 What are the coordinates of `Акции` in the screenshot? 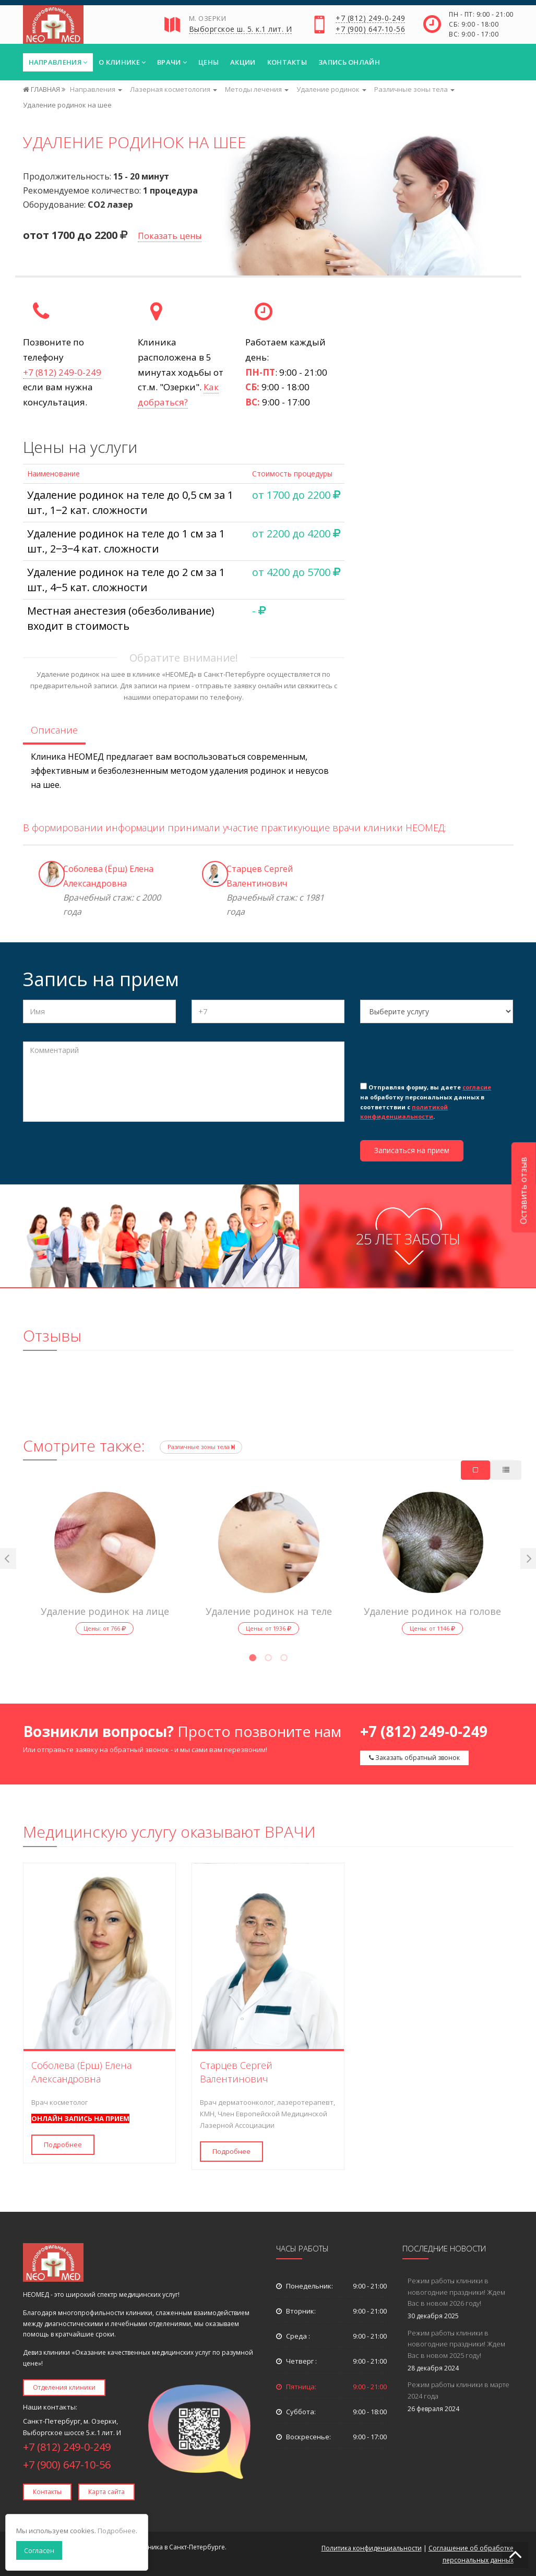 It's located at (243, 62).